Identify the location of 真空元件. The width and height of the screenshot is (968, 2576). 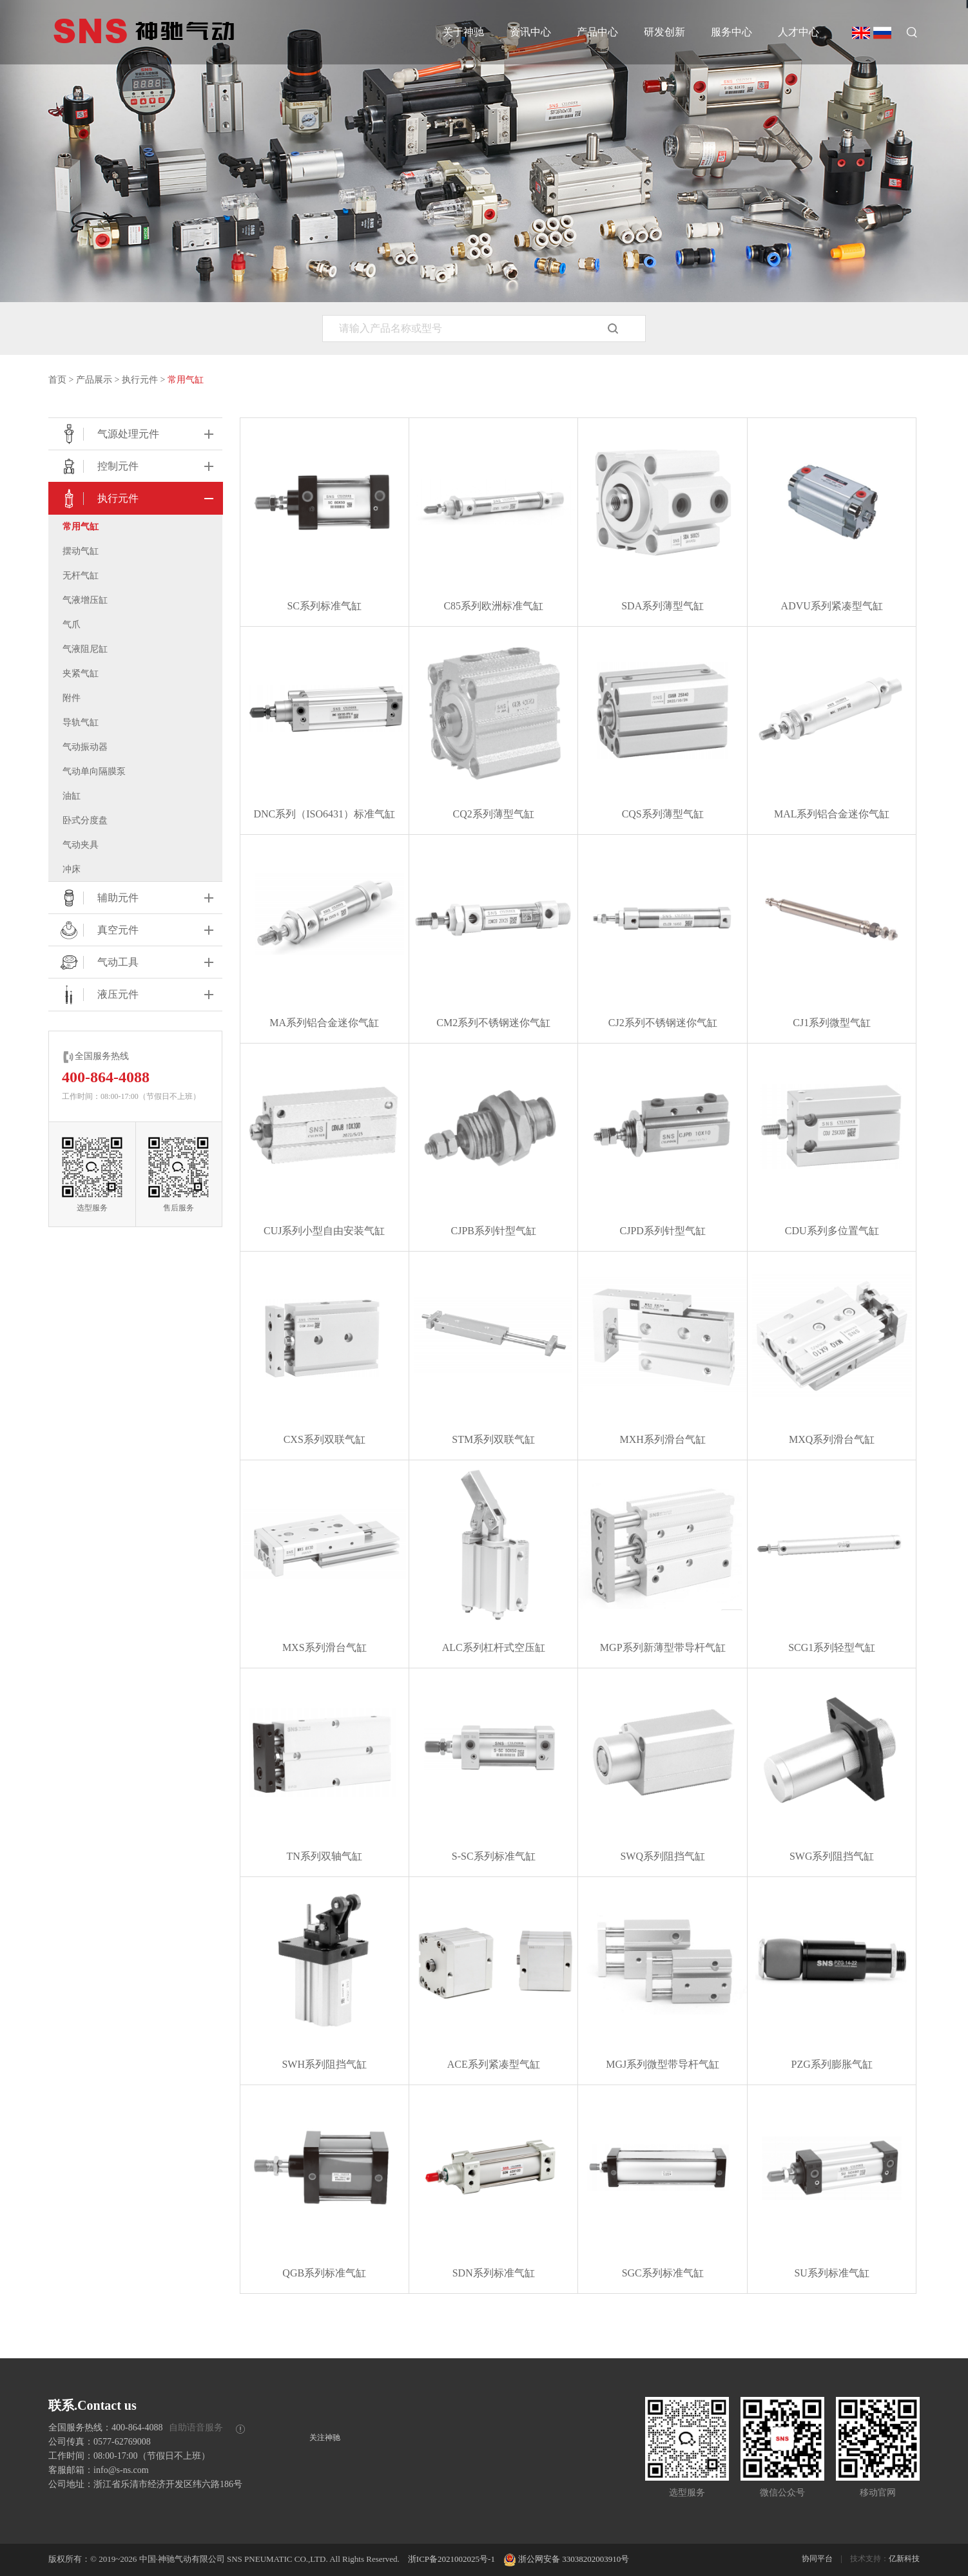
(98, 930).